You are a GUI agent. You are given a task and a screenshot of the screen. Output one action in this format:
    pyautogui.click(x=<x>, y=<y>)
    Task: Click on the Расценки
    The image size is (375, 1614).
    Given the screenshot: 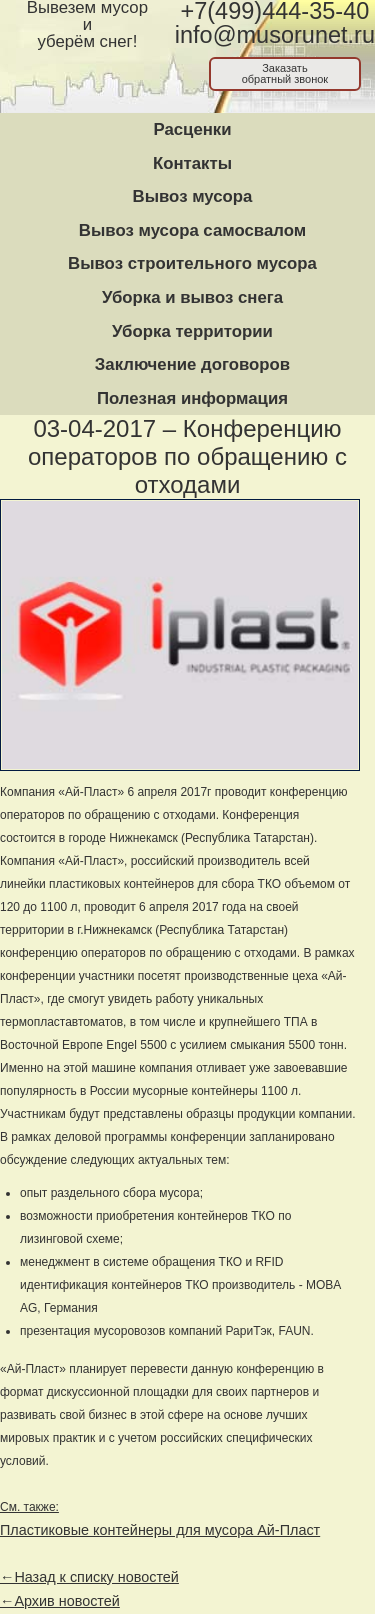 What is the action you would take?
    pyautogui.click(x=192, y=129)
    